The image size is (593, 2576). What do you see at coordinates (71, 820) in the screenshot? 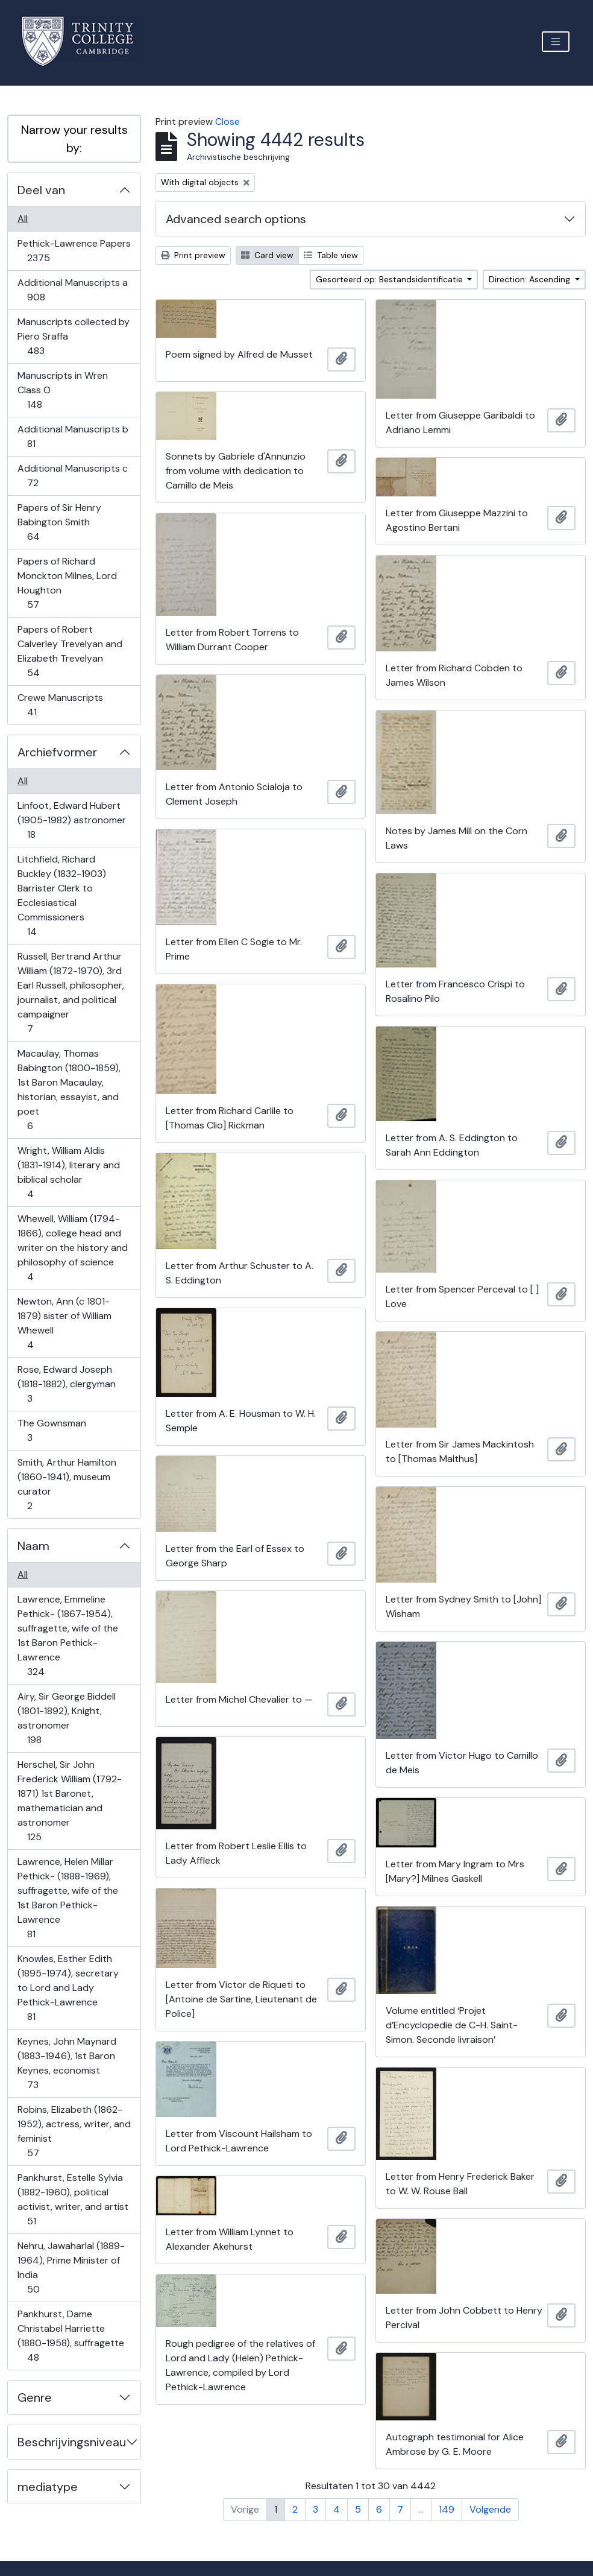
I see `Linfoot, Edward Hubert (1905-1982) astronomer` at bounding box center [71, 820].